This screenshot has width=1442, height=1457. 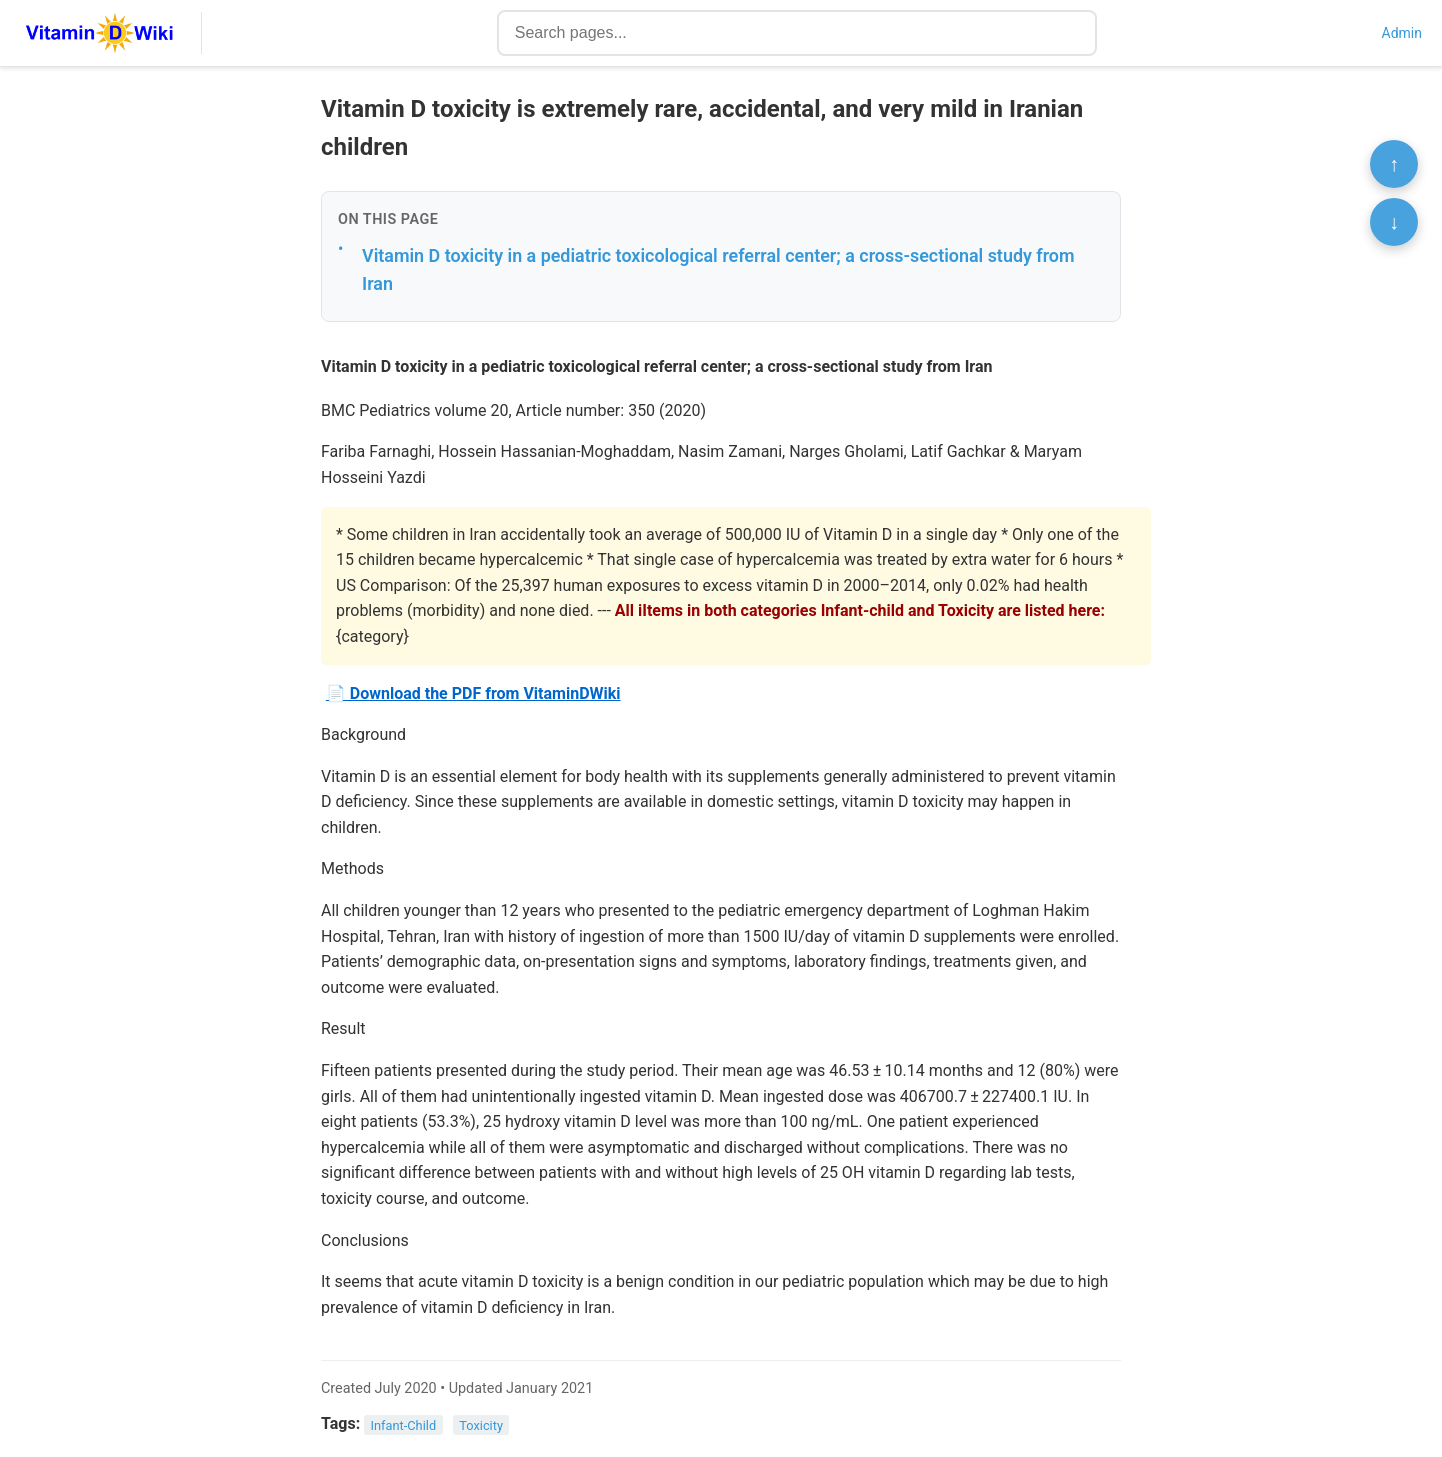 I want to click on ↓ [Scroll to bottom], so click(x=1394, y=222).